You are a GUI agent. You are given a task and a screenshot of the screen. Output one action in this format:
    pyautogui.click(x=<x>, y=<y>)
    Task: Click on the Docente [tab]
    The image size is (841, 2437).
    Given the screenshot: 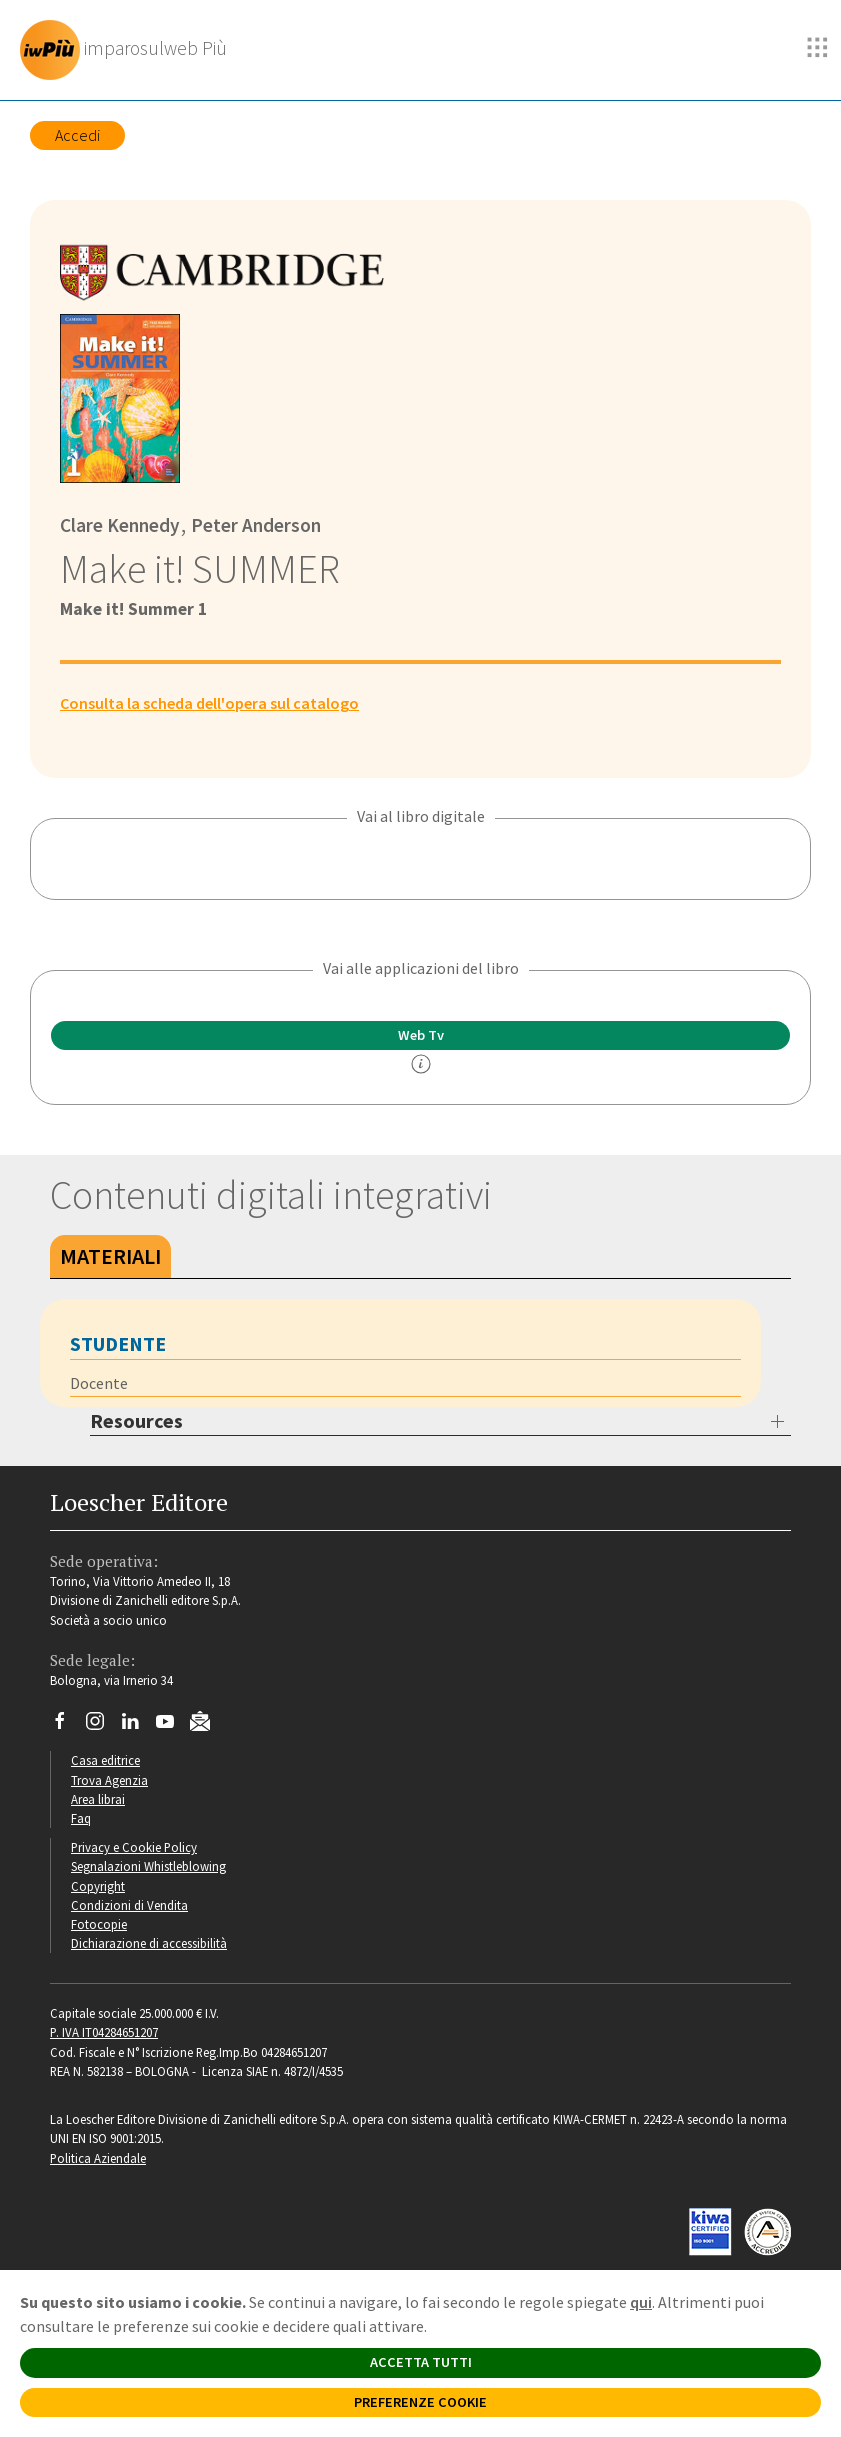 What is the action you would take?
    pyautogui.click(x=99, y=1383)
    